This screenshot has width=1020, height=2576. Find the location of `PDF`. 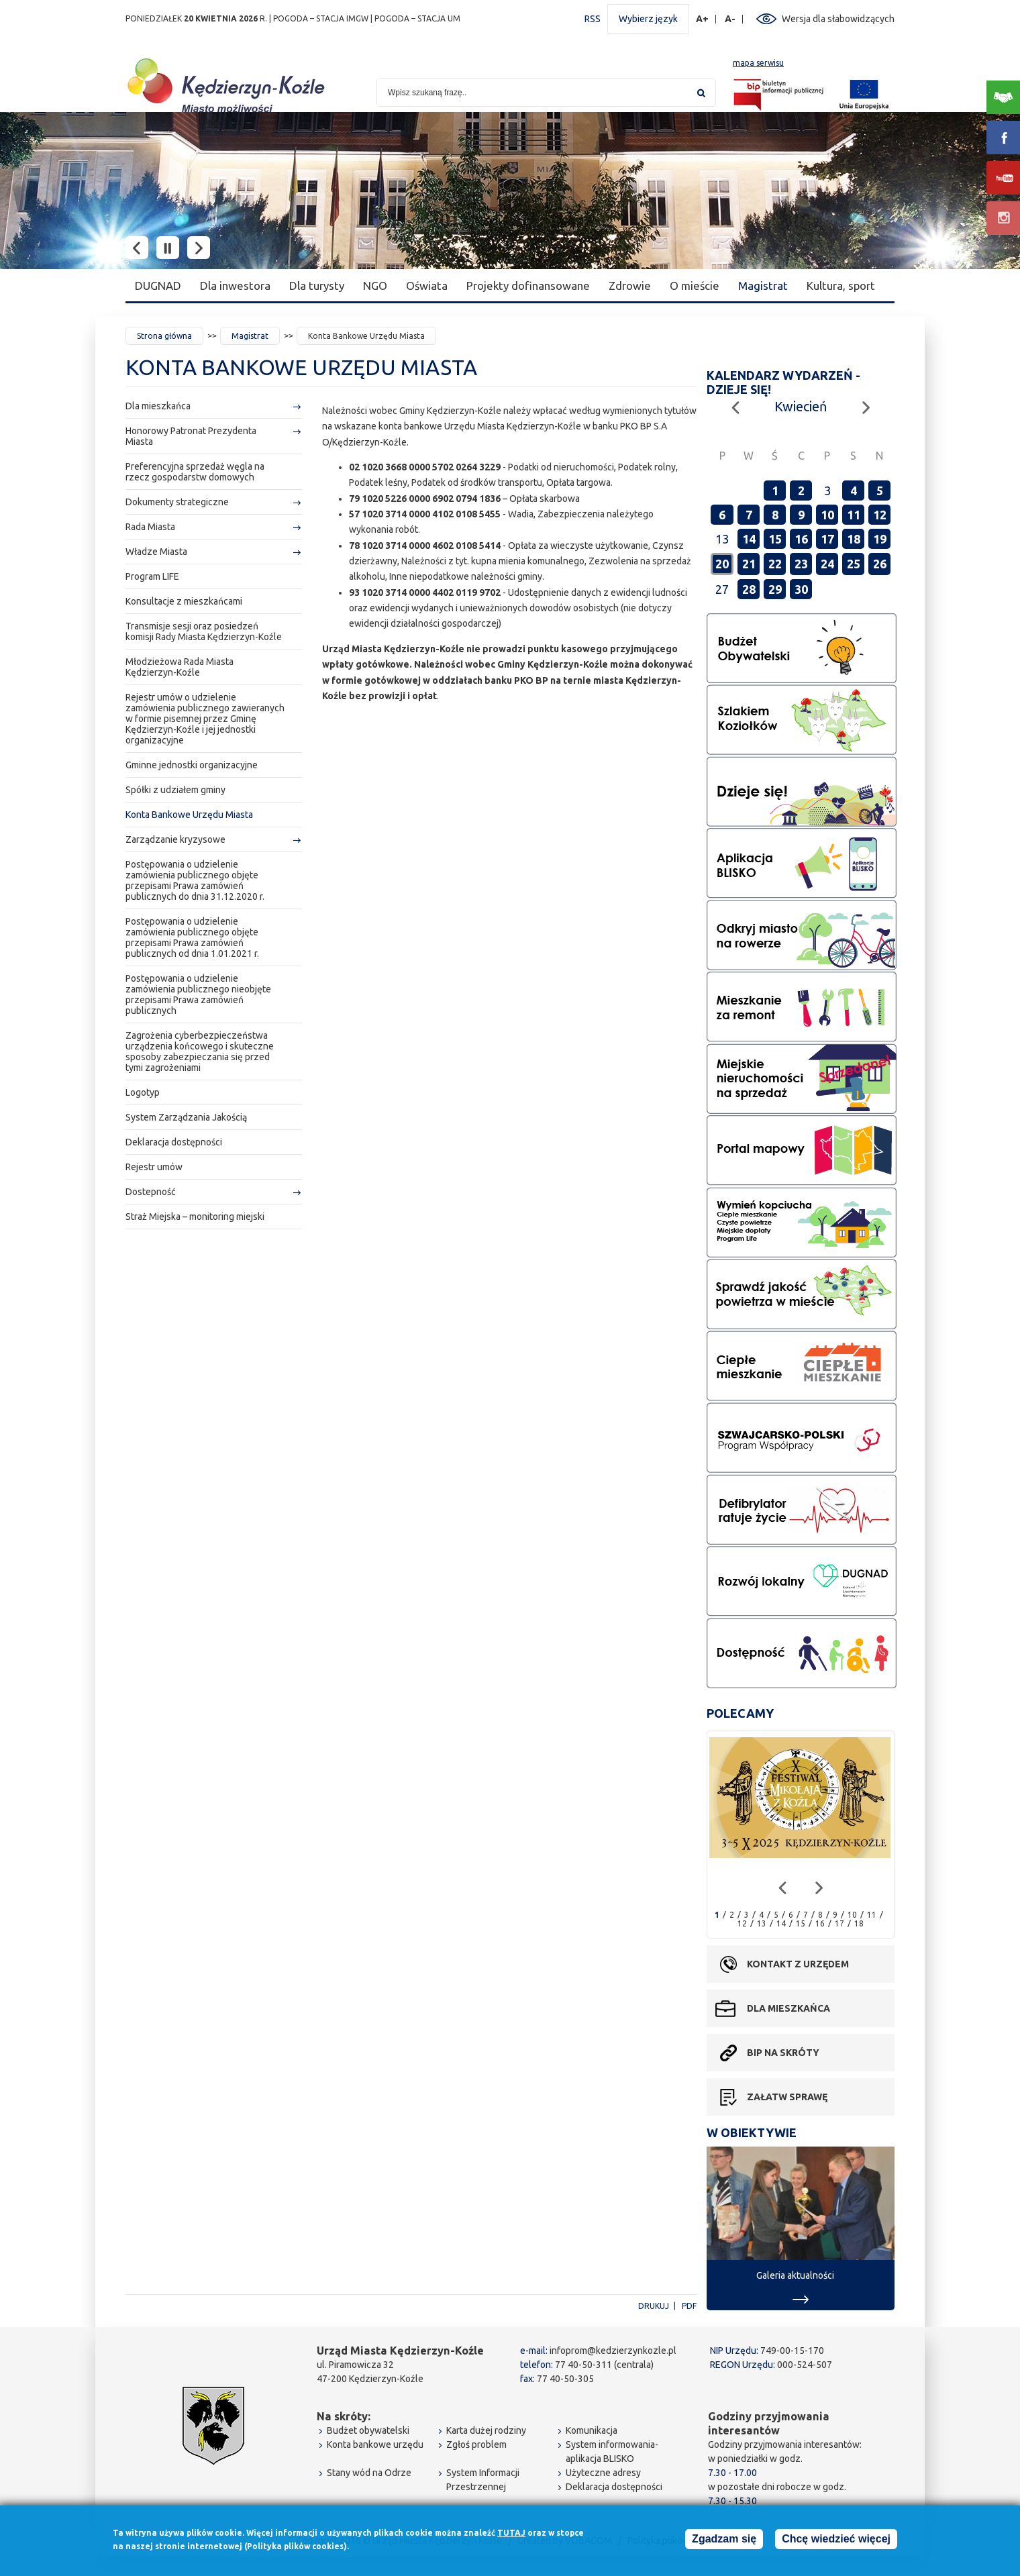

PDF is located at coordinates (689, 2306).